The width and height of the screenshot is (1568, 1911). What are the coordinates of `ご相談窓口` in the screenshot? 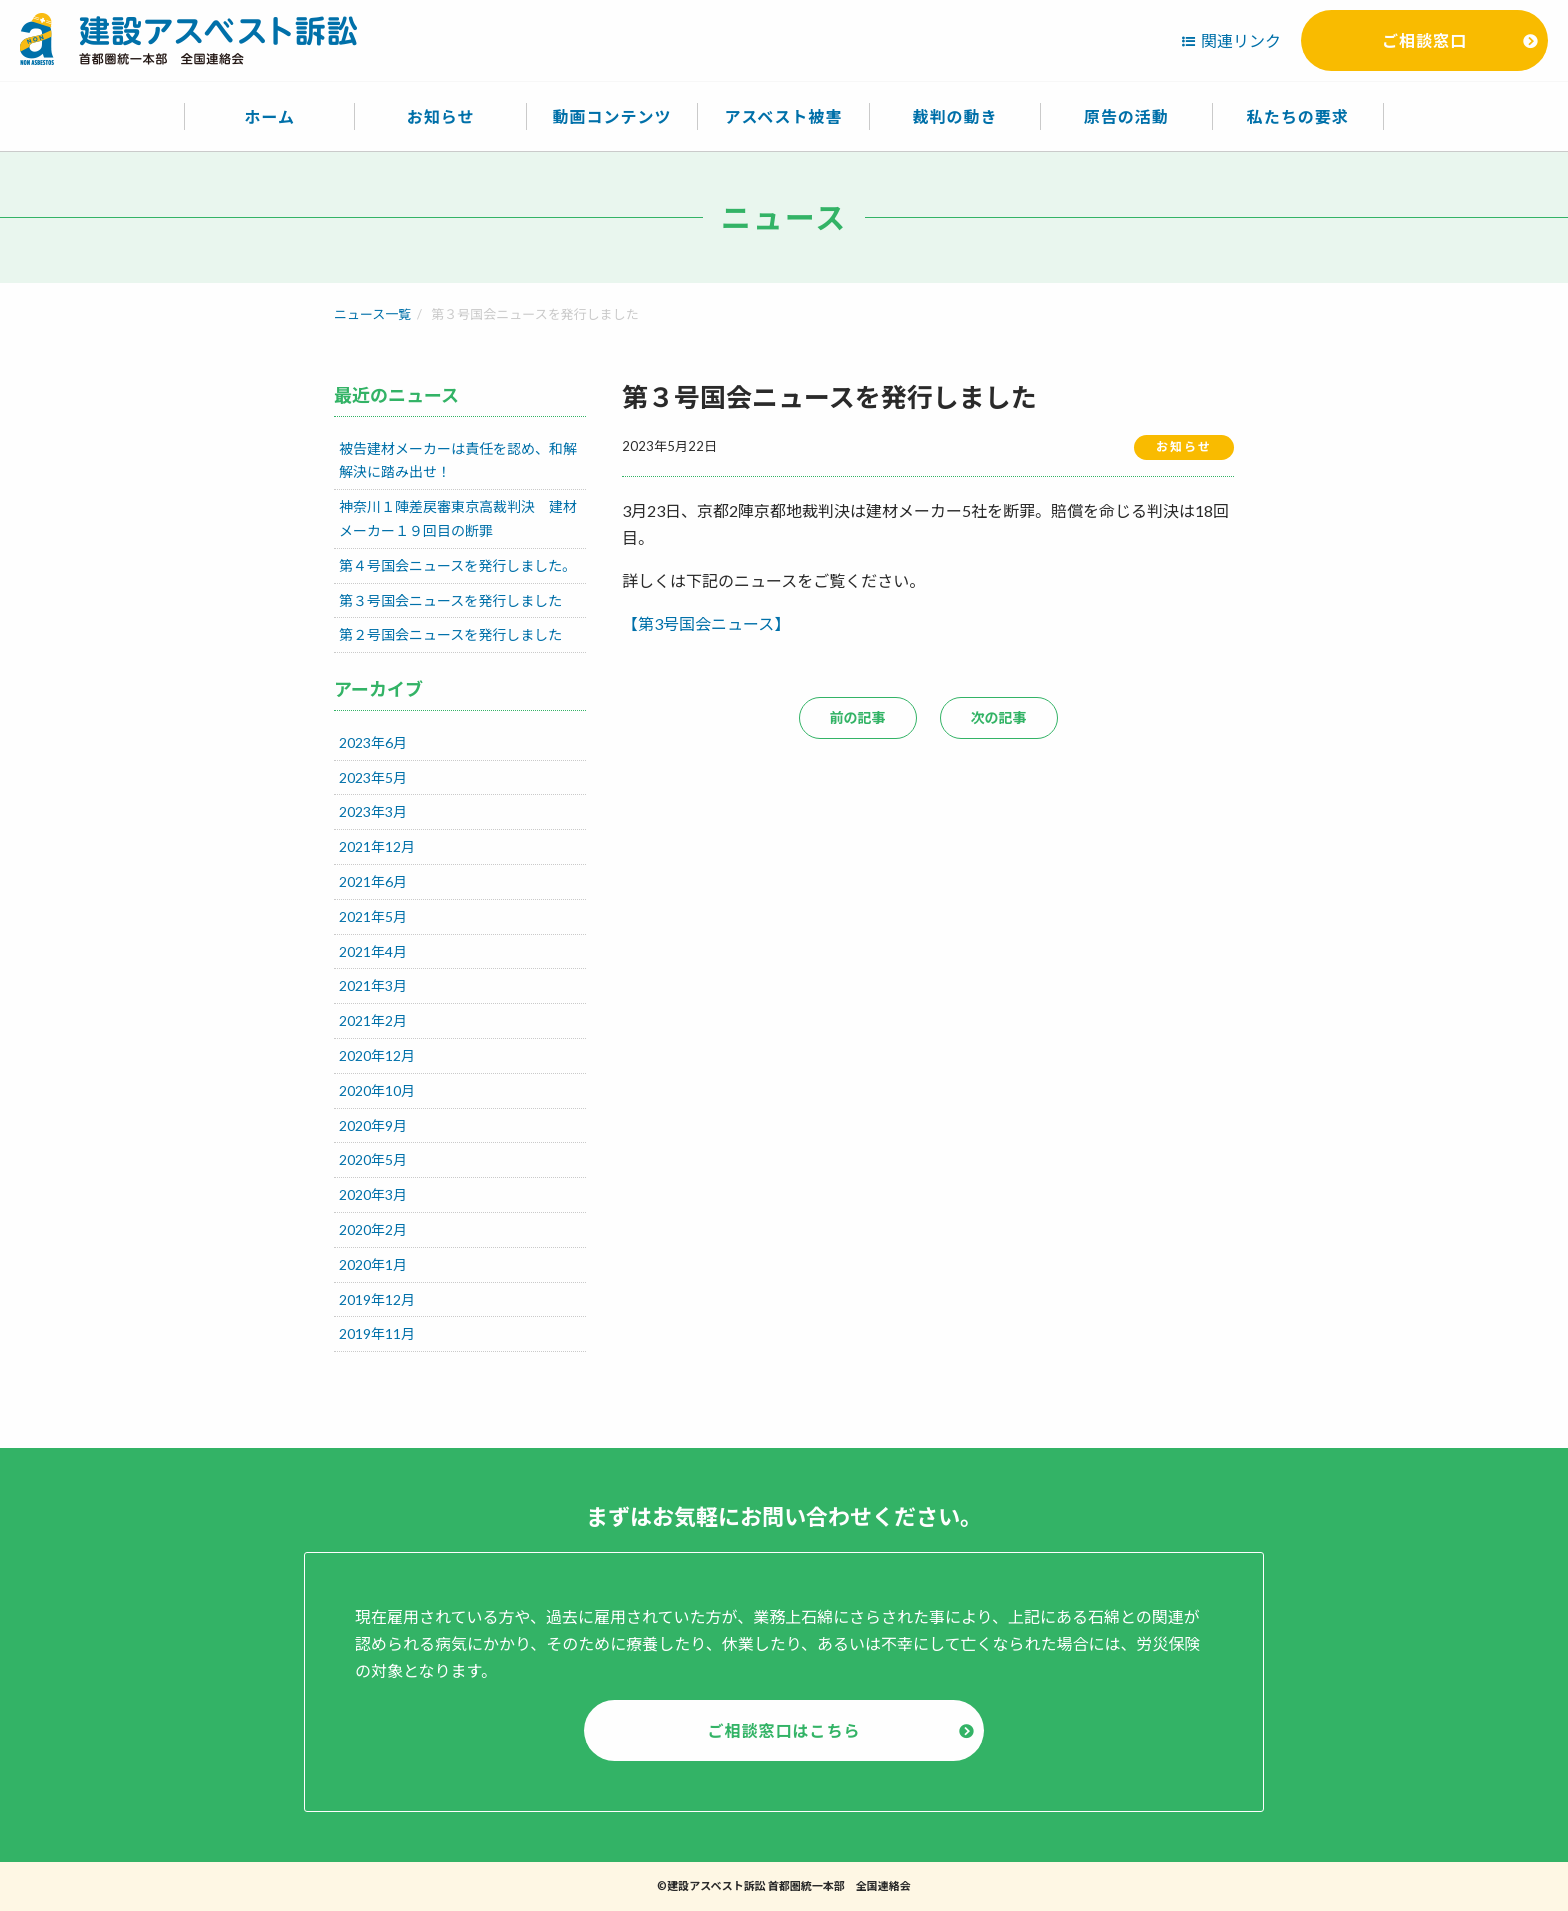 It's located at (1424, 40).